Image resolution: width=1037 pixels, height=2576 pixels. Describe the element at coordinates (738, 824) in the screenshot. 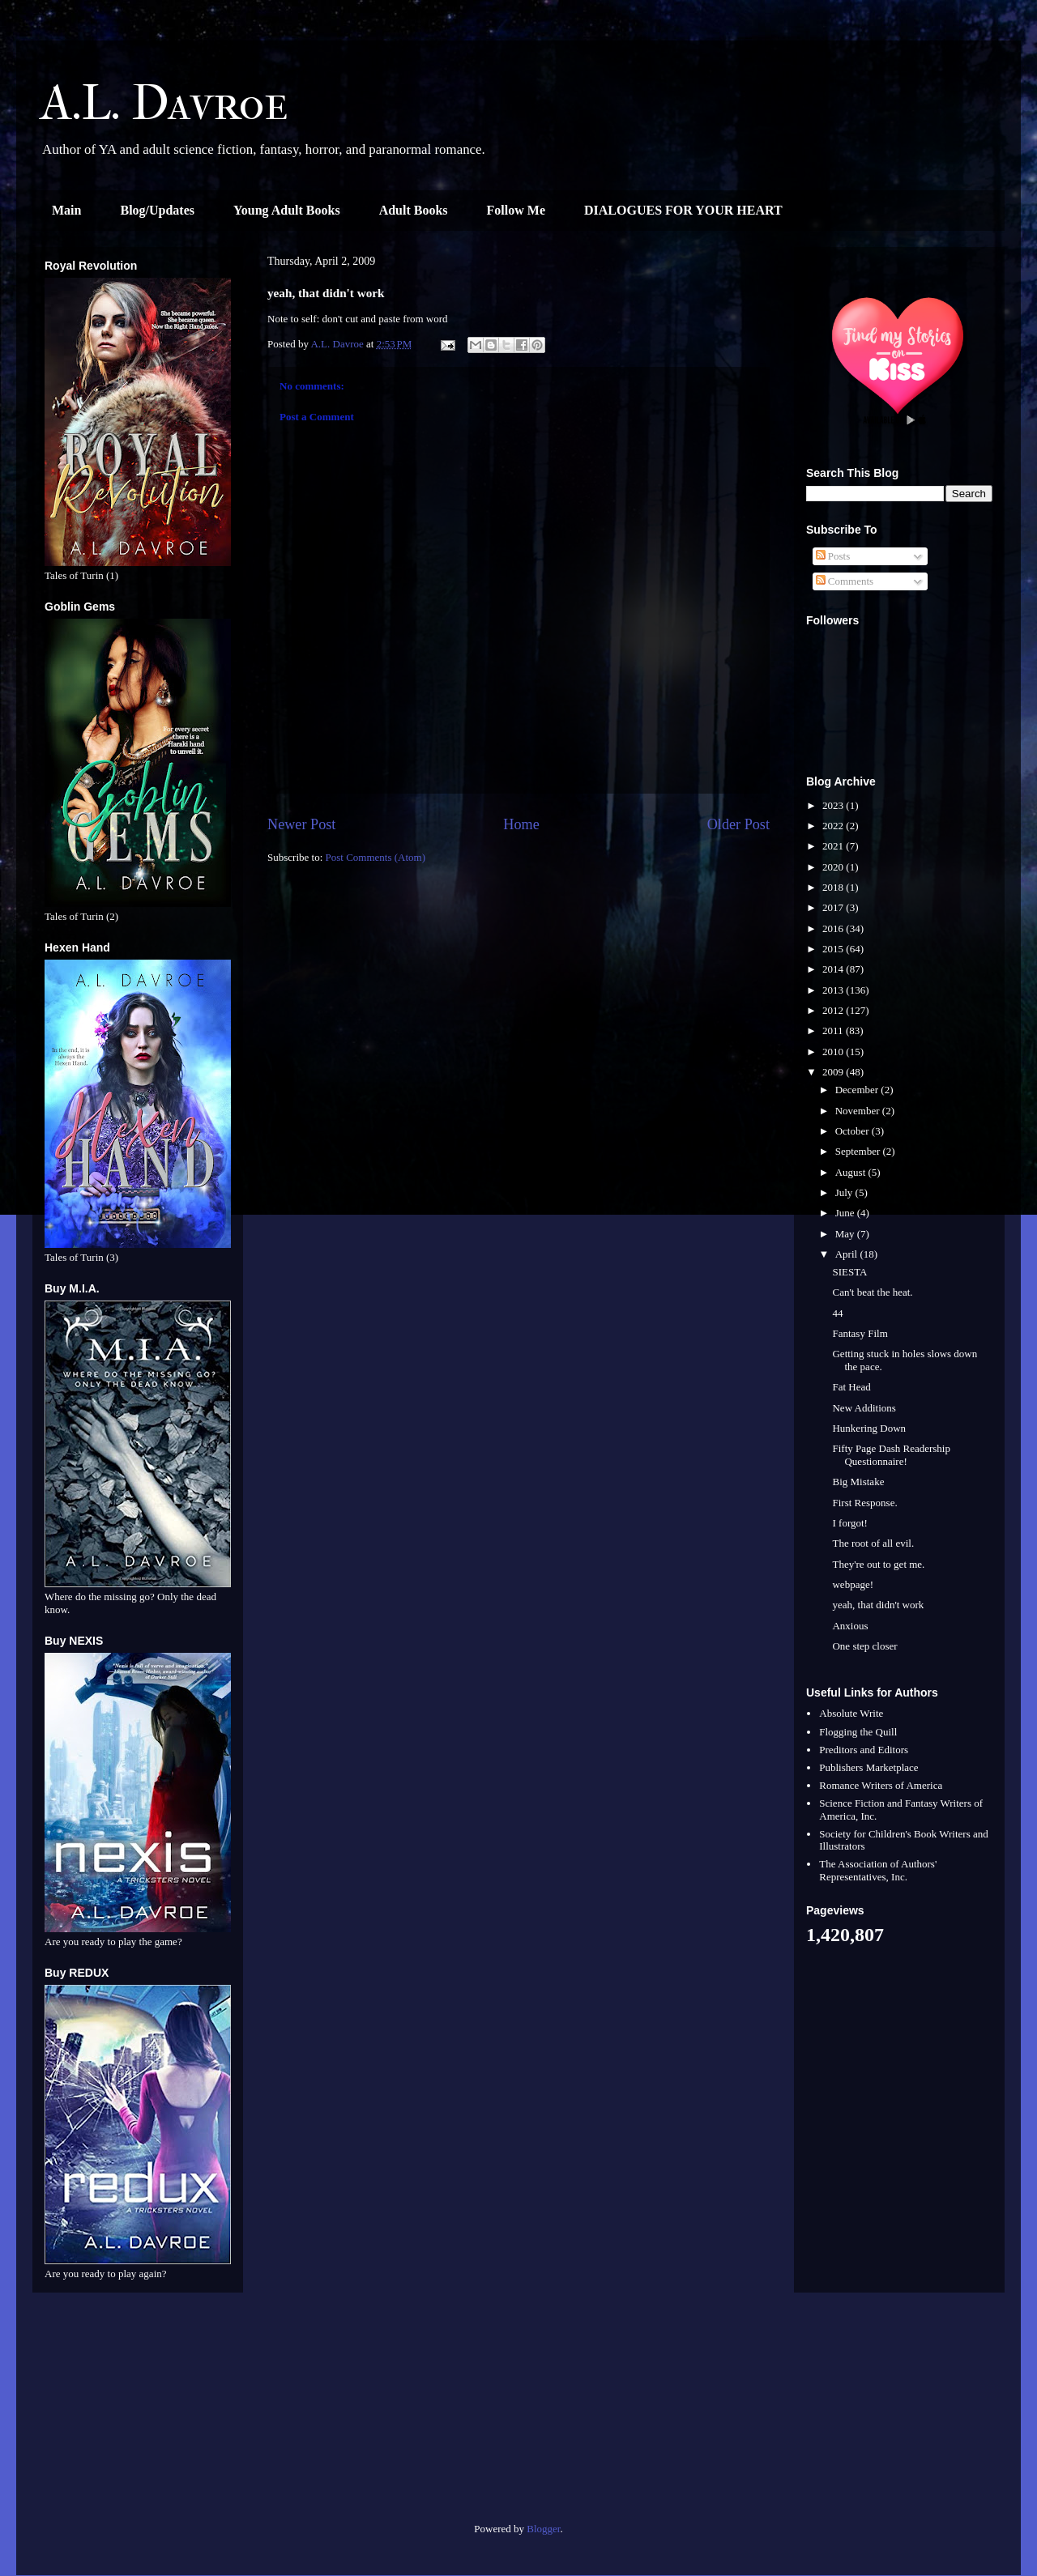

I see `Older Post` at that location.